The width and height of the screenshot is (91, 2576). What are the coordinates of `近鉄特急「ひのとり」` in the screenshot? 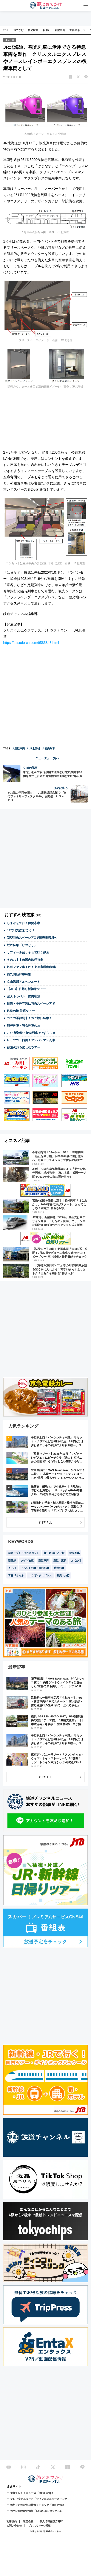 It's located at (22, 945).